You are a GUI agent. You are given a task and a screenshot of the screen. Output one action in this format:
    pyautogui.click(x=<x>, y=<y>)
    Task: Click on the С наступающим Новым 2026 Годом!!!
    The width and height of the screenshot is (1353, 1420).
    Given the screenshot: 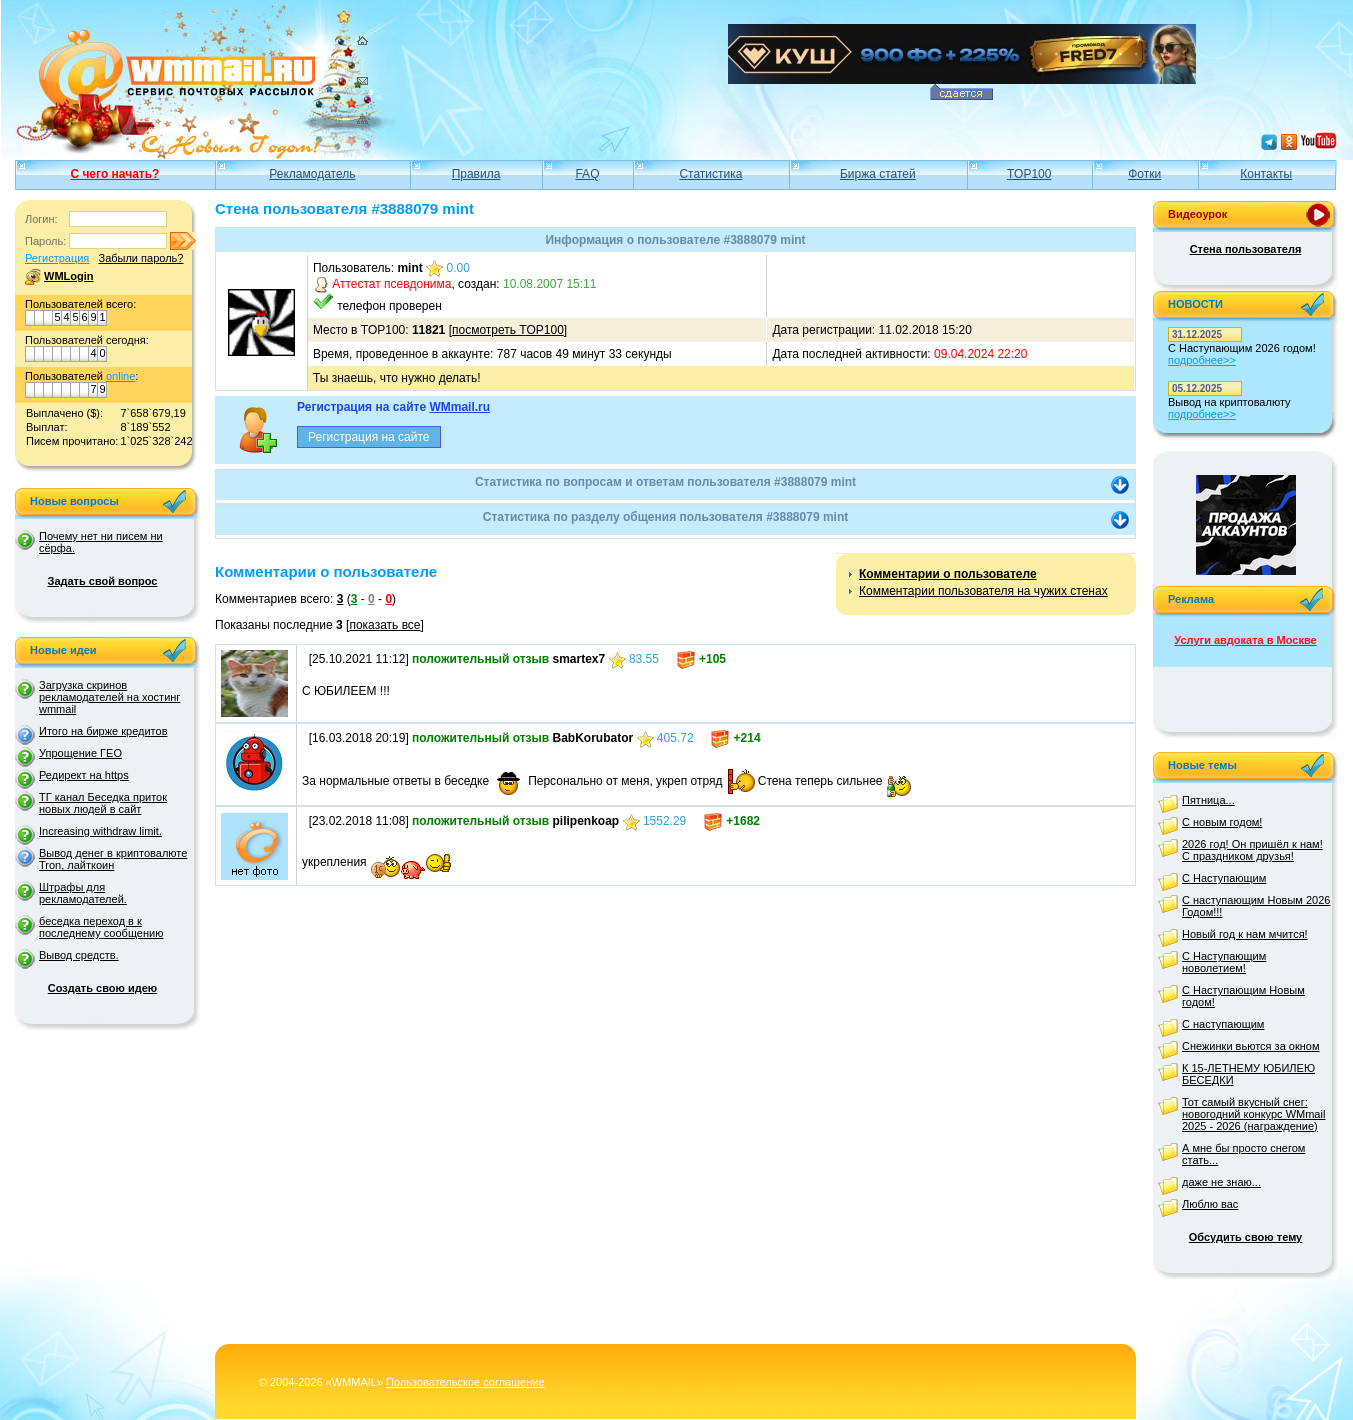 What is the action you would take?
    pyautogui.click(x=1256, y=906)
    